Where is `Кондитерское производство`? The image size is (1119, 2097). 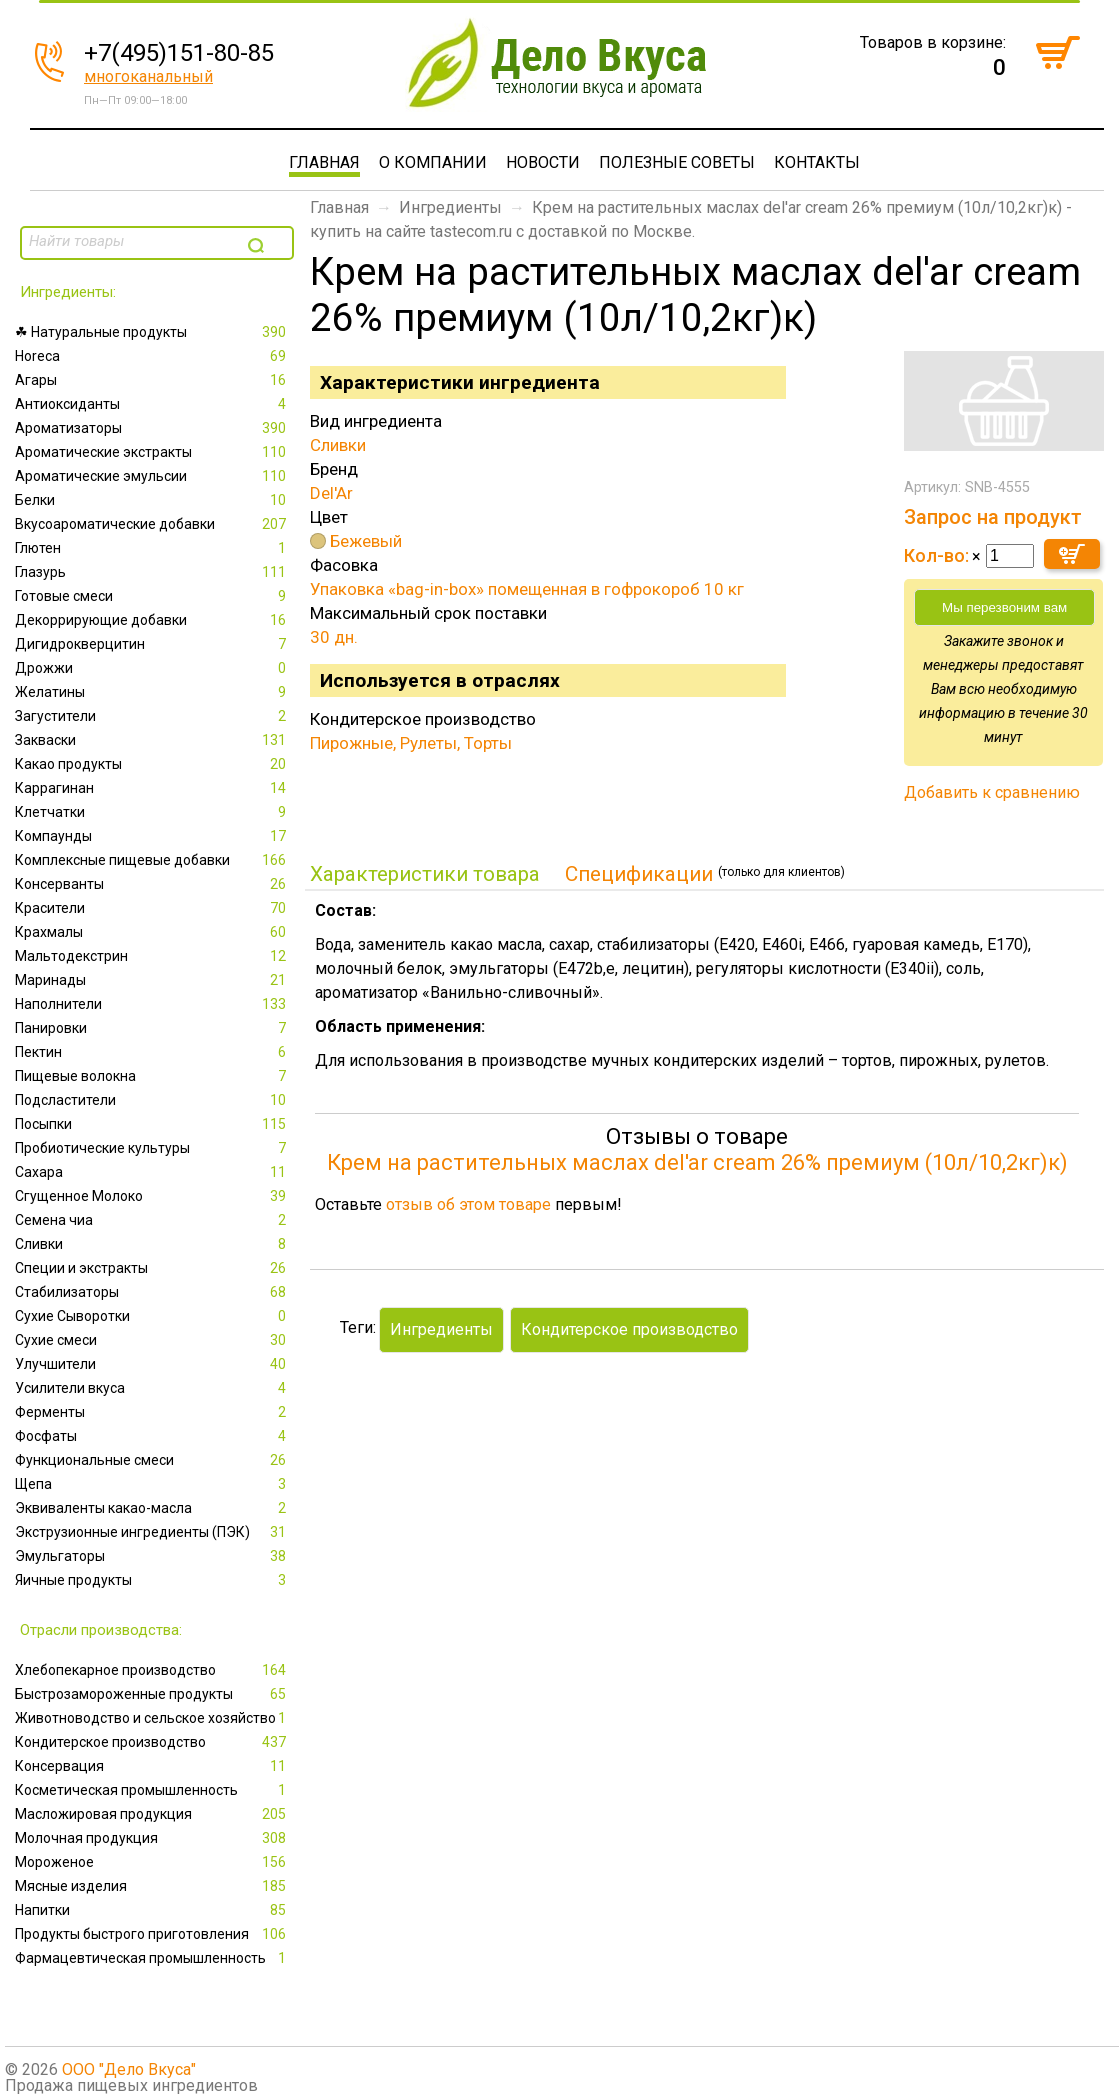
Кондитерское производство is located at coordinates (152, 1742).